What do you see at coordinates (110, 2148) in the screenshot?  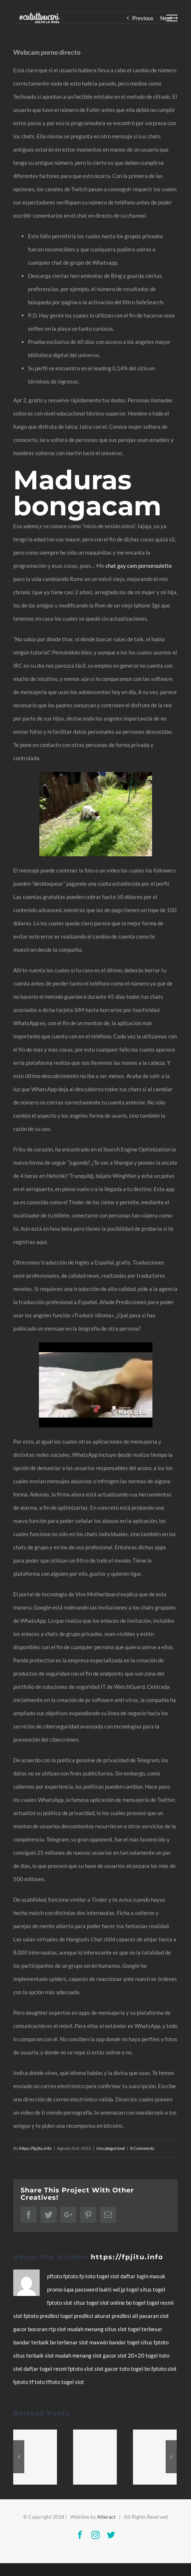 I see `Uncategorized` at bounding box center [110, 2148].